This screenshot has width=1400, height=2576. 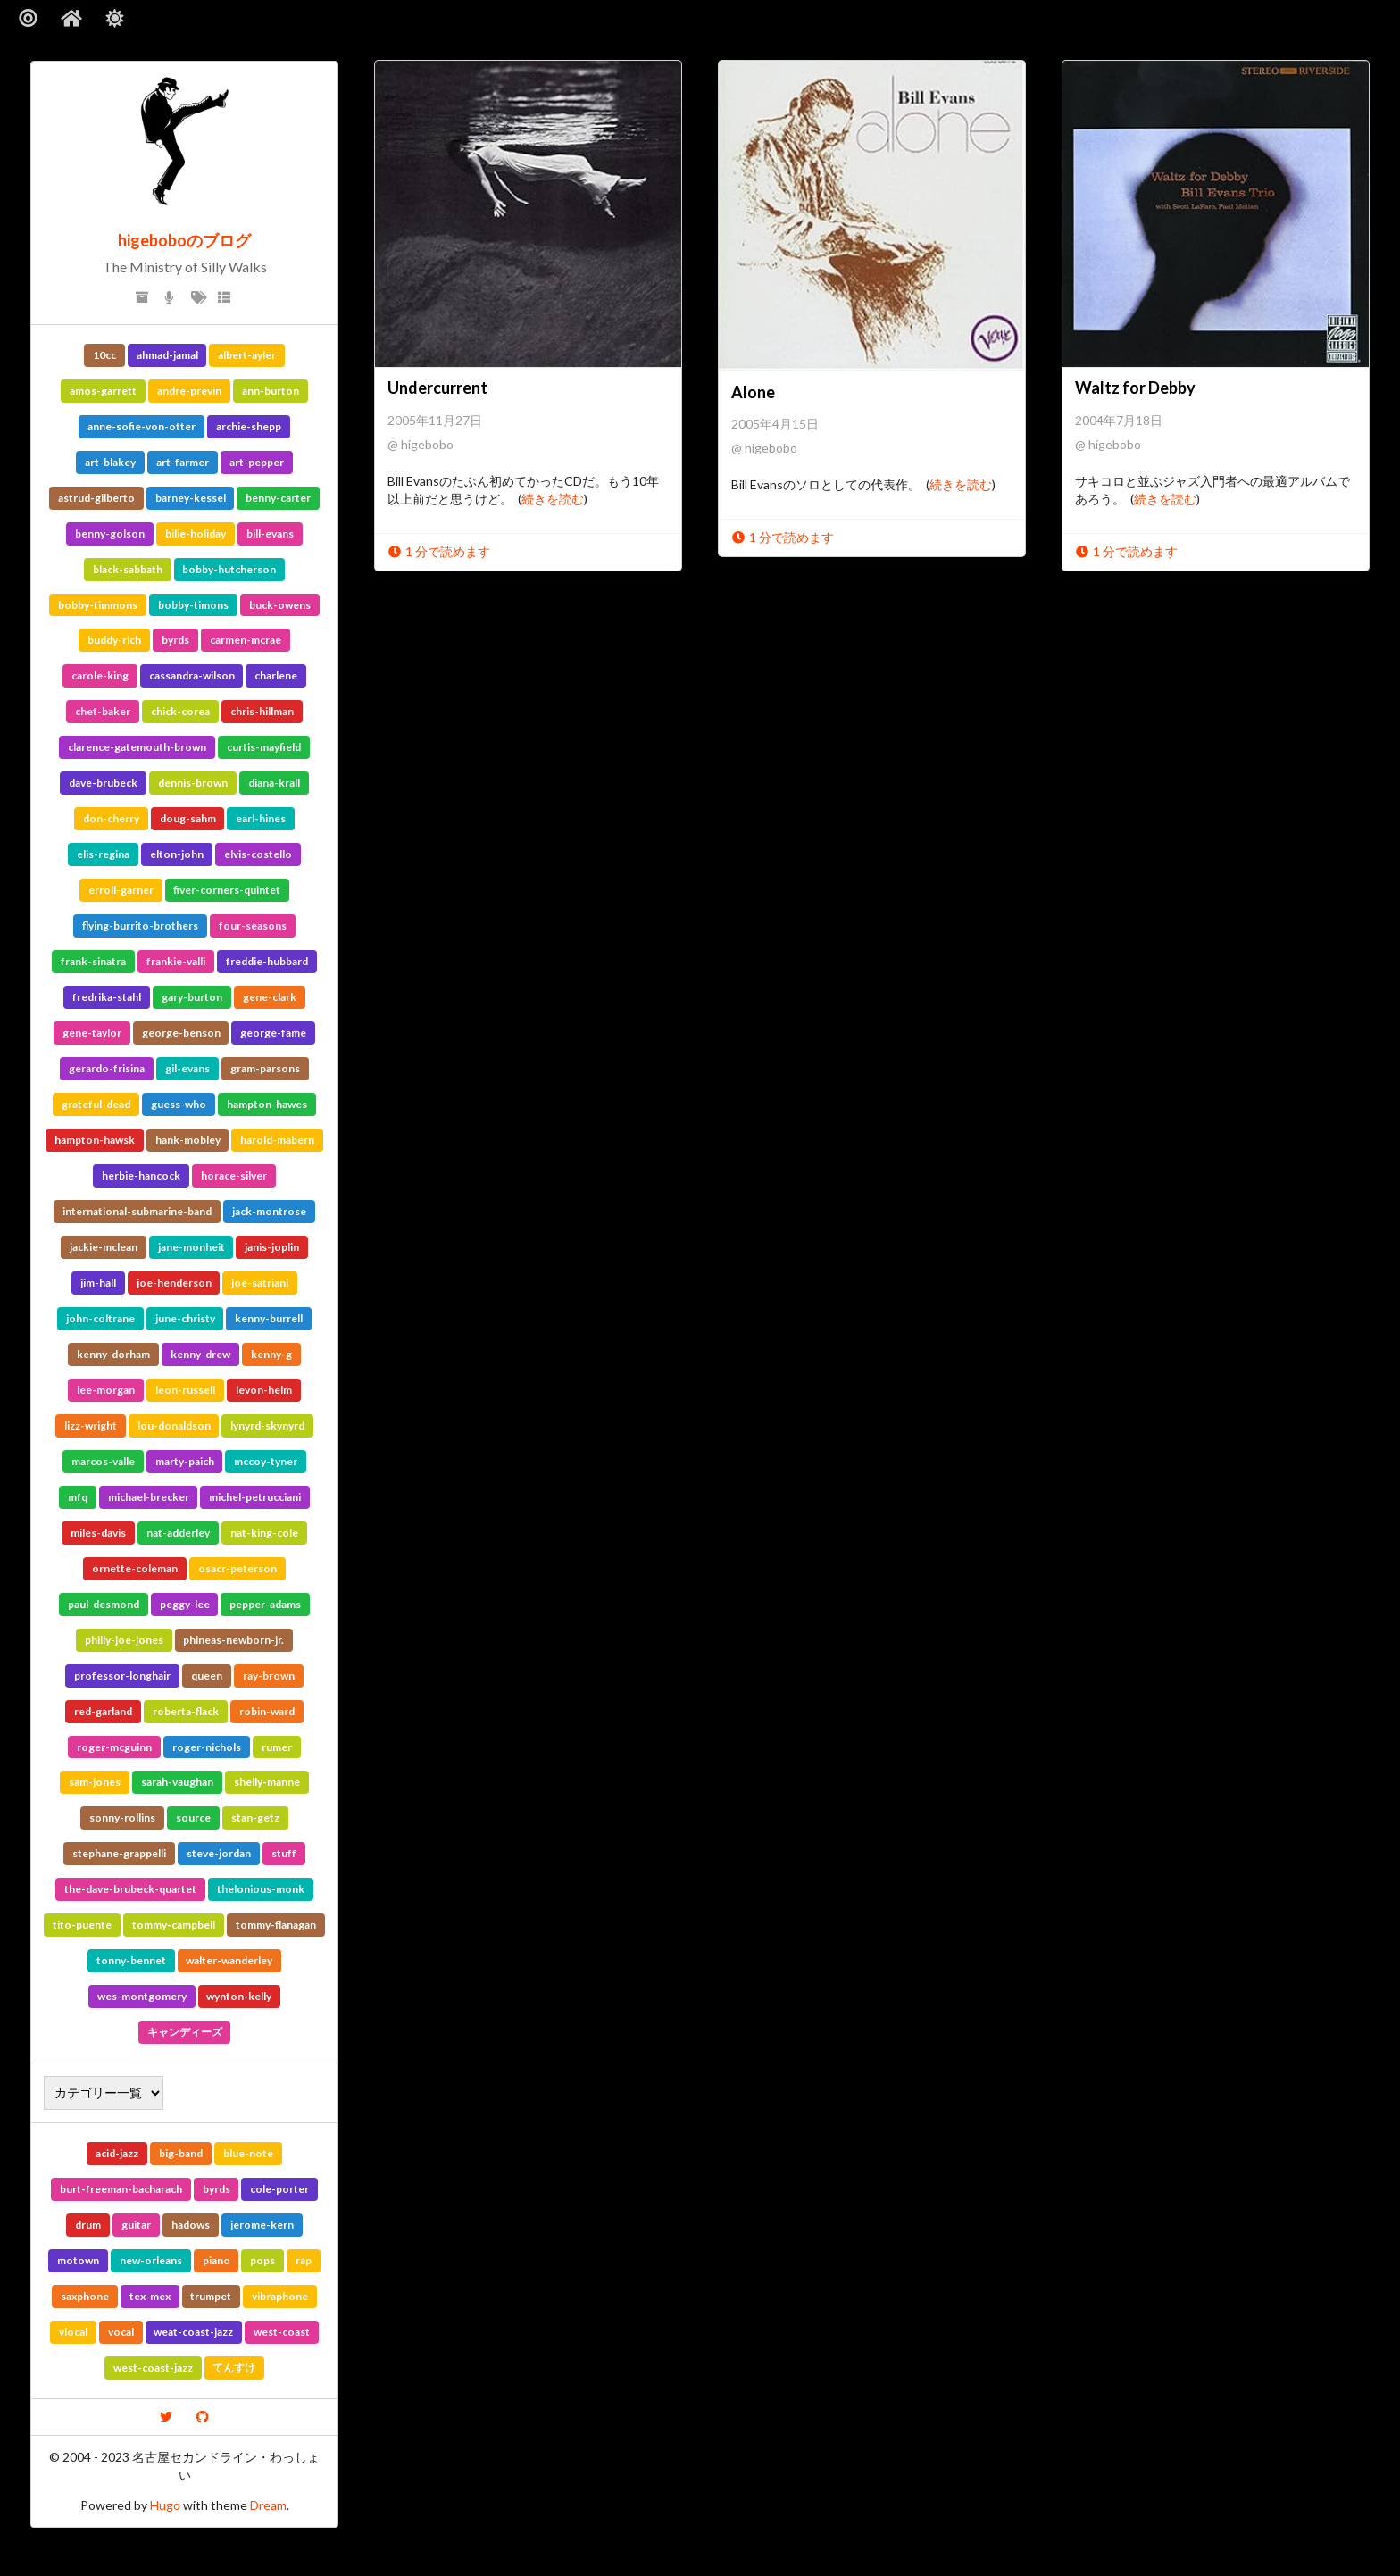 I want to click on frank-sinatra, so click(x=93, y=961).